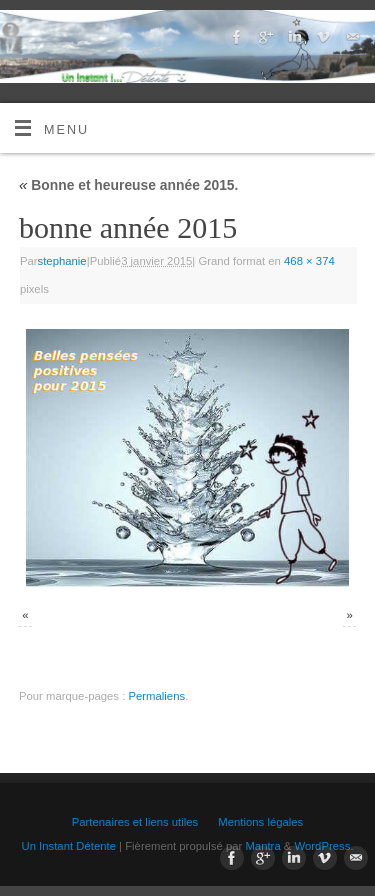 The image size is (375, 896). Describe the element at coordinates (260, 822) in the screenshot. I see `Mentions légales` at that location.